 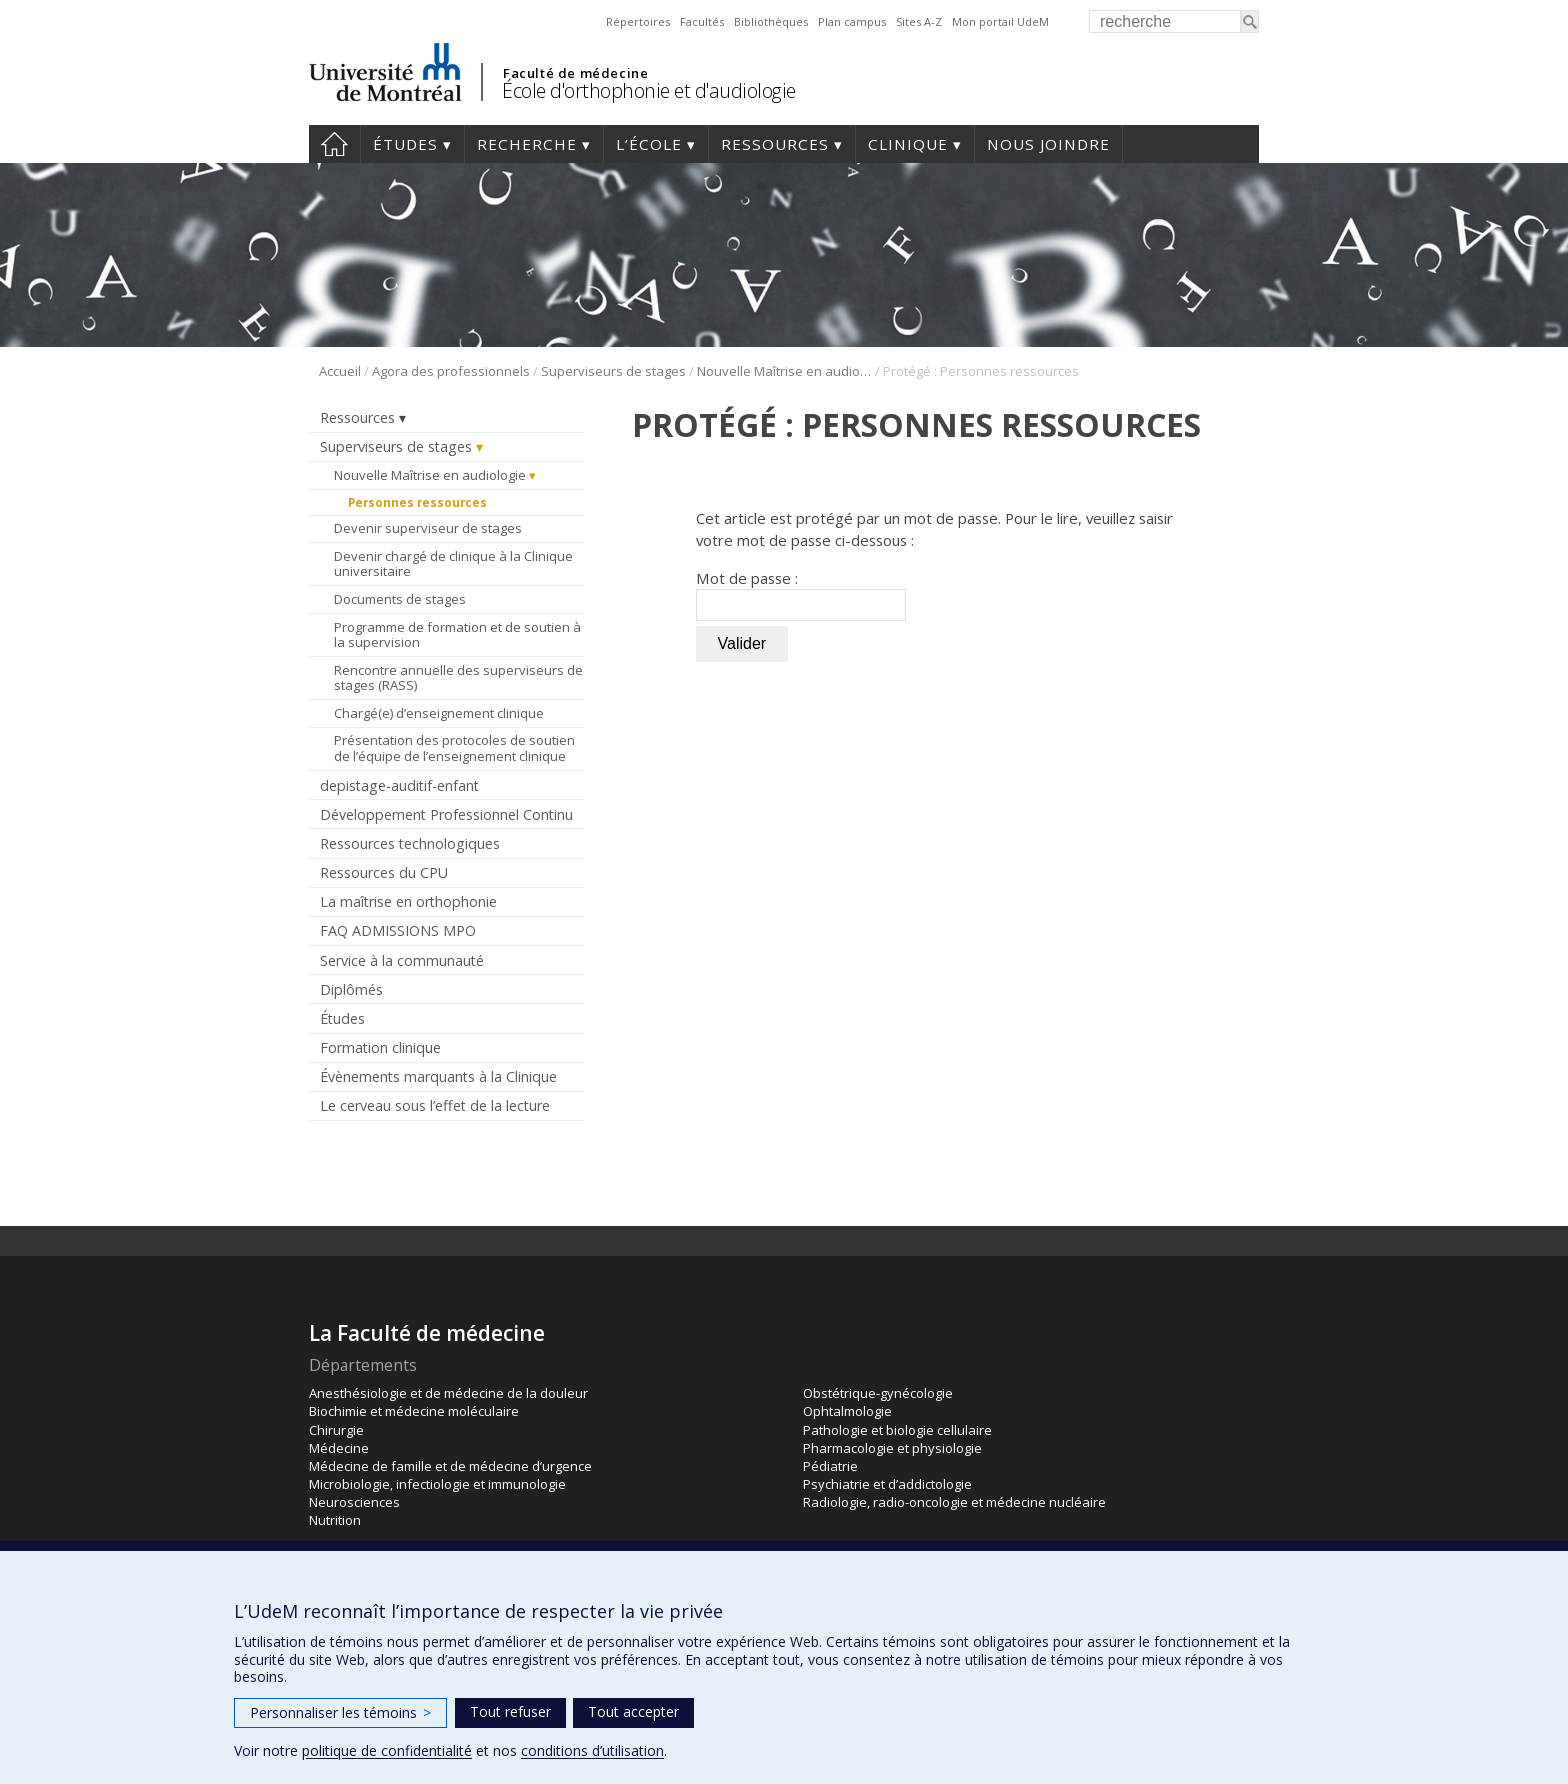 What do you see at coordinates (408, 901) in the screenshot?
I see `La maîtrise en orthophonie` at bounding box center [408, 901].